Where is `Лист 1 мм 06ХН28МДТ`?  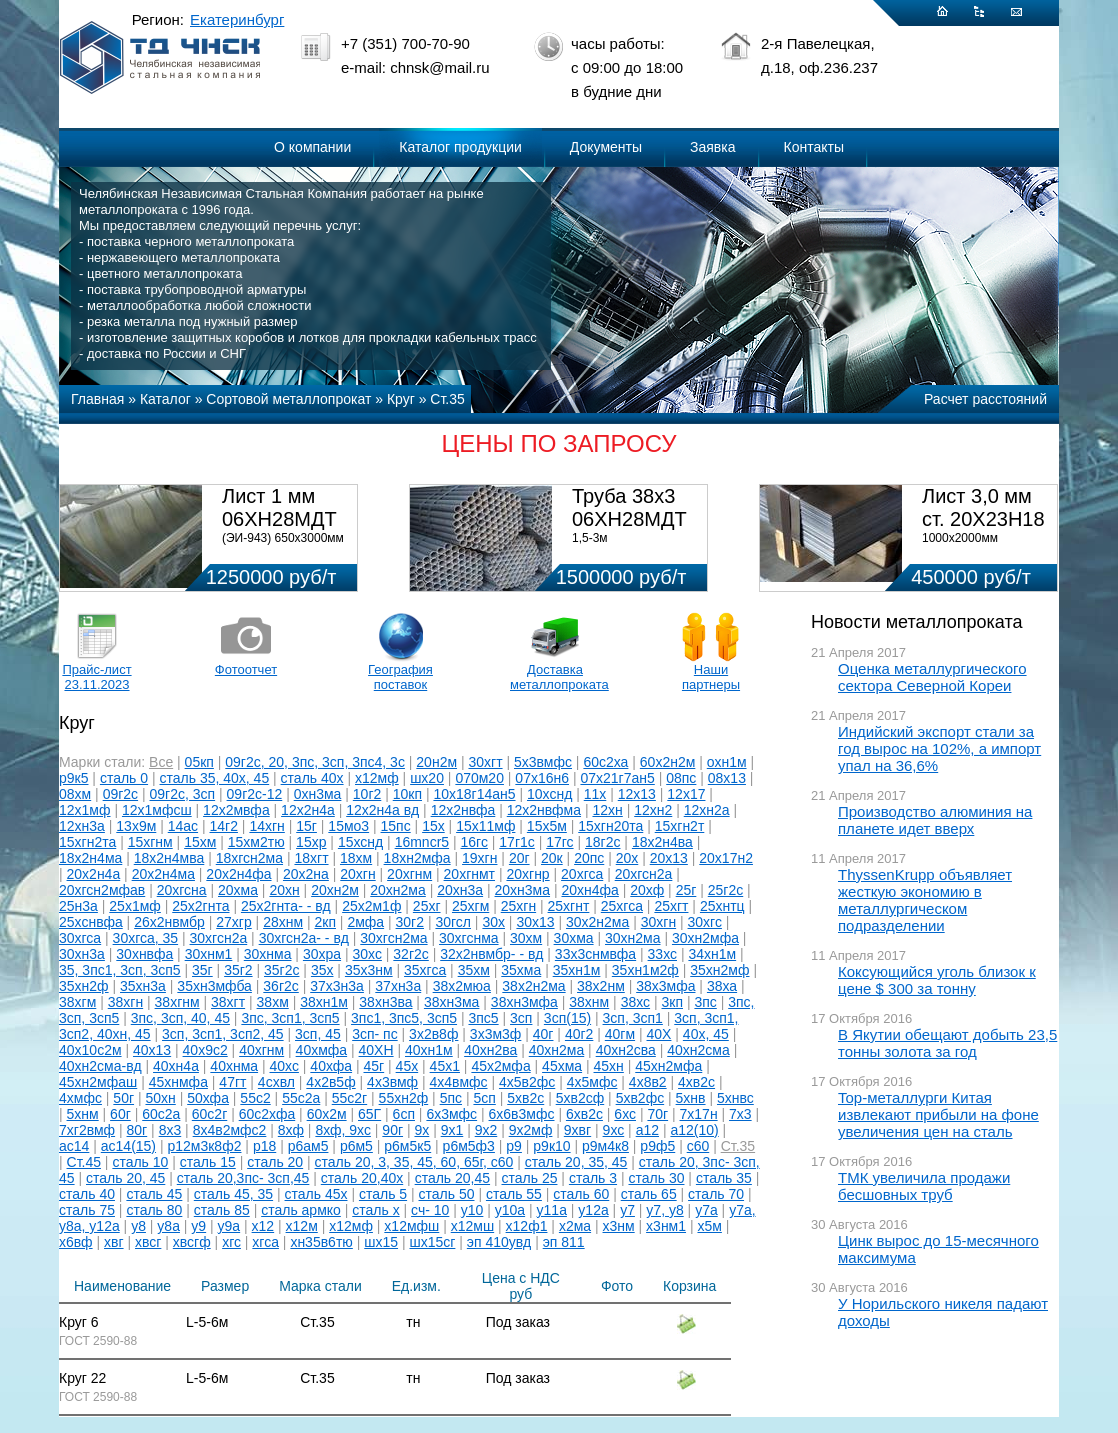
Лист 1 мм 06ХН28МДТ is located at coordinates (279, 507).